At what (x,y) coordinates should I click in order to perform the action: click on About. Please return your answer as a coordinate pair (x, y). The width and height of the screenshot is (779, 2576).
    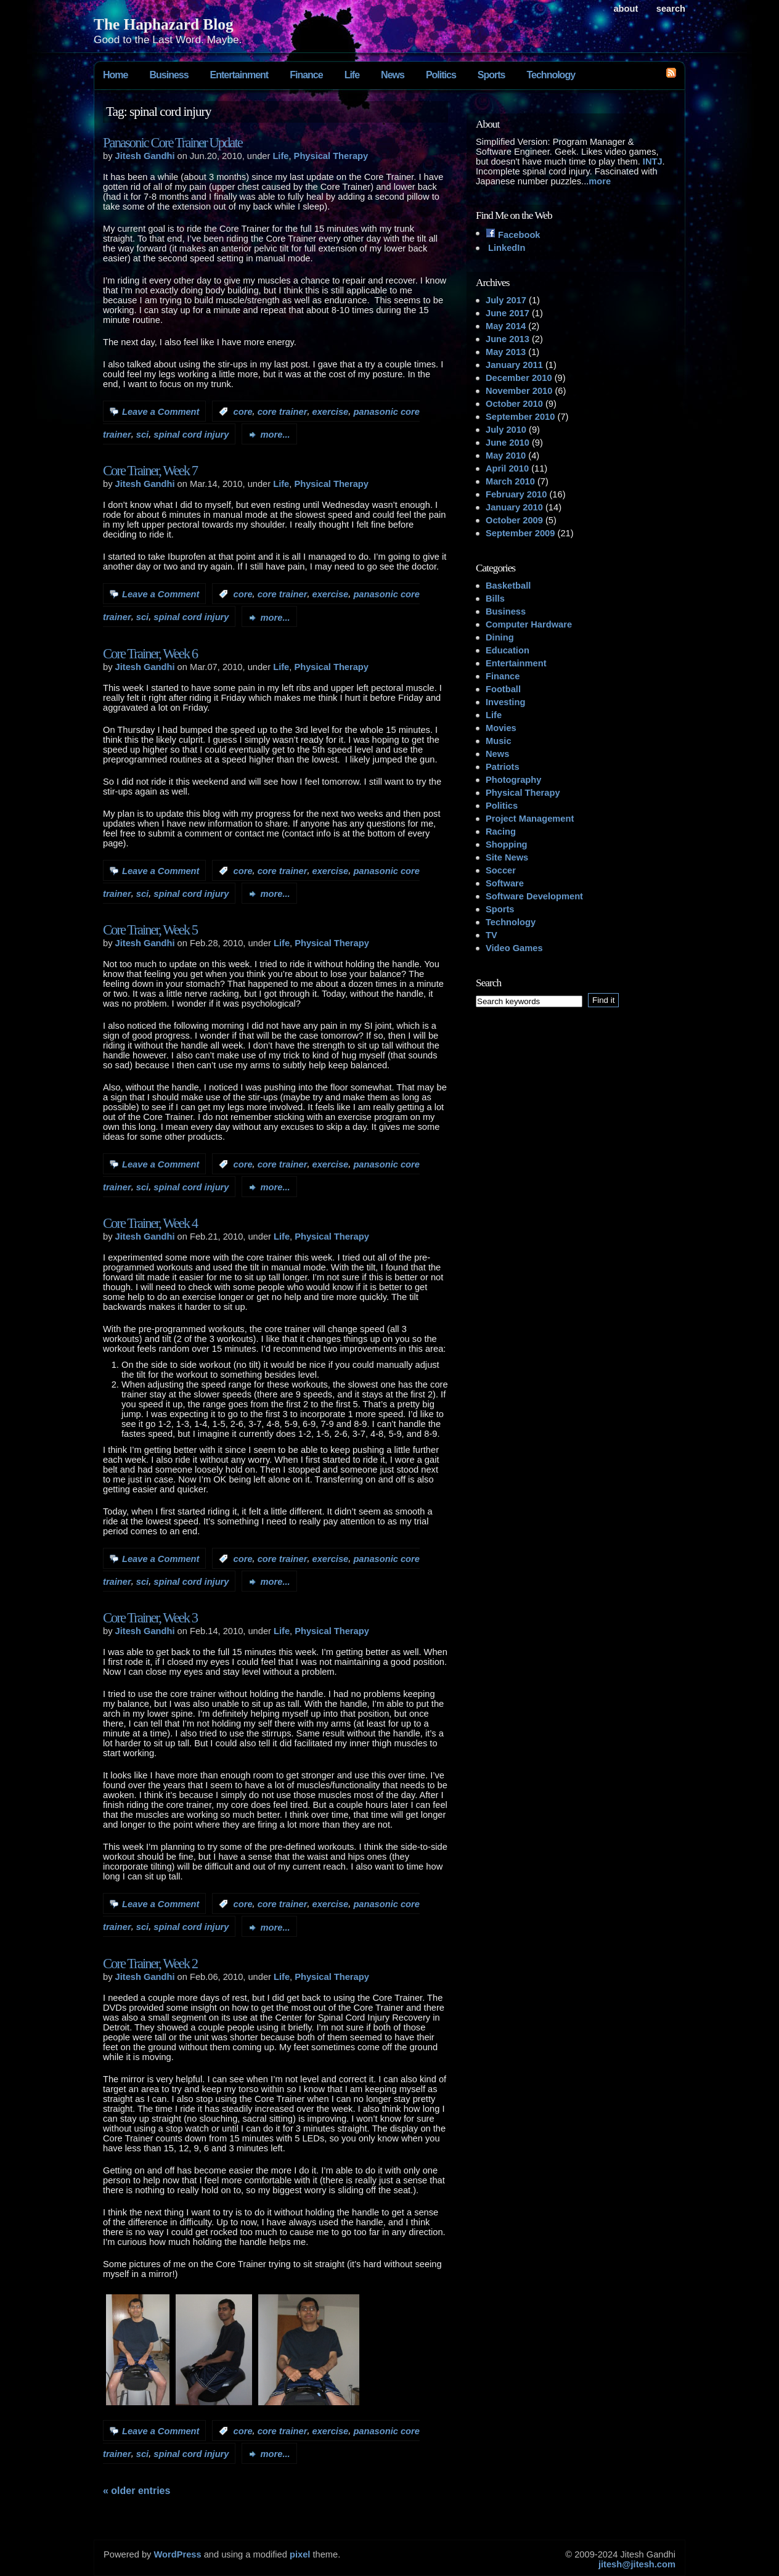
    Looking at the image, I should click on (625, 9).